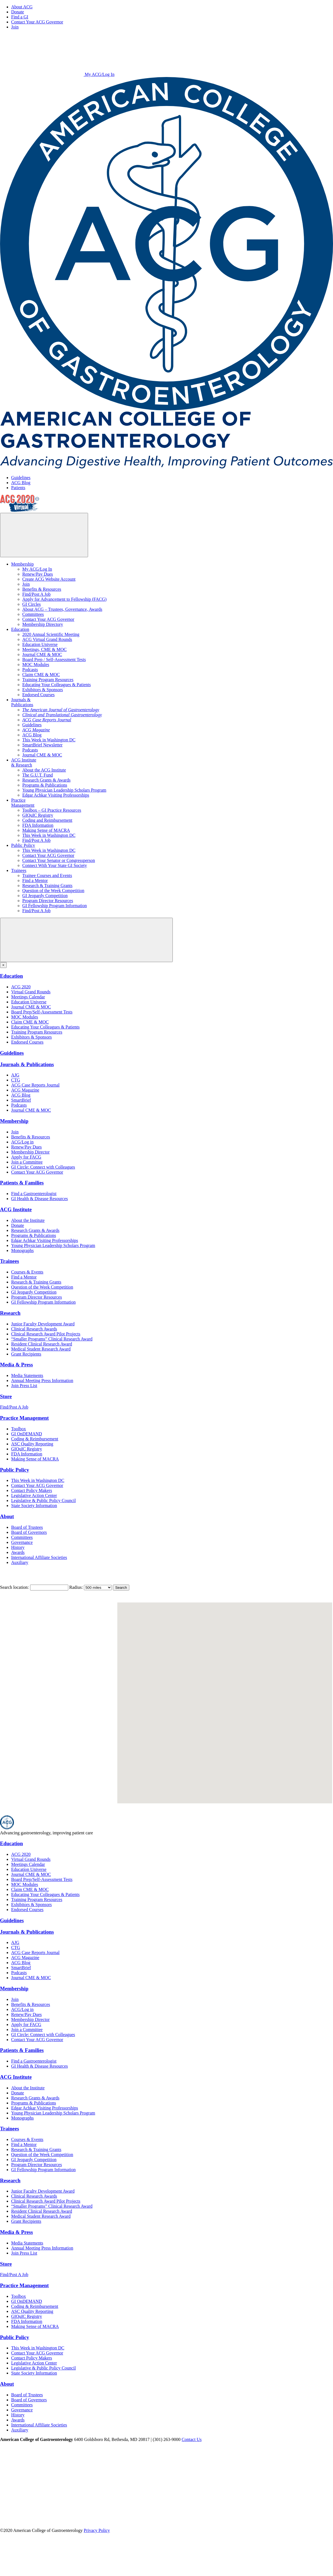  What do you see at coordinates (31, 1490) in the screenshot?
I see `Contact Policy Makers` at bounding box center [31, 1490].